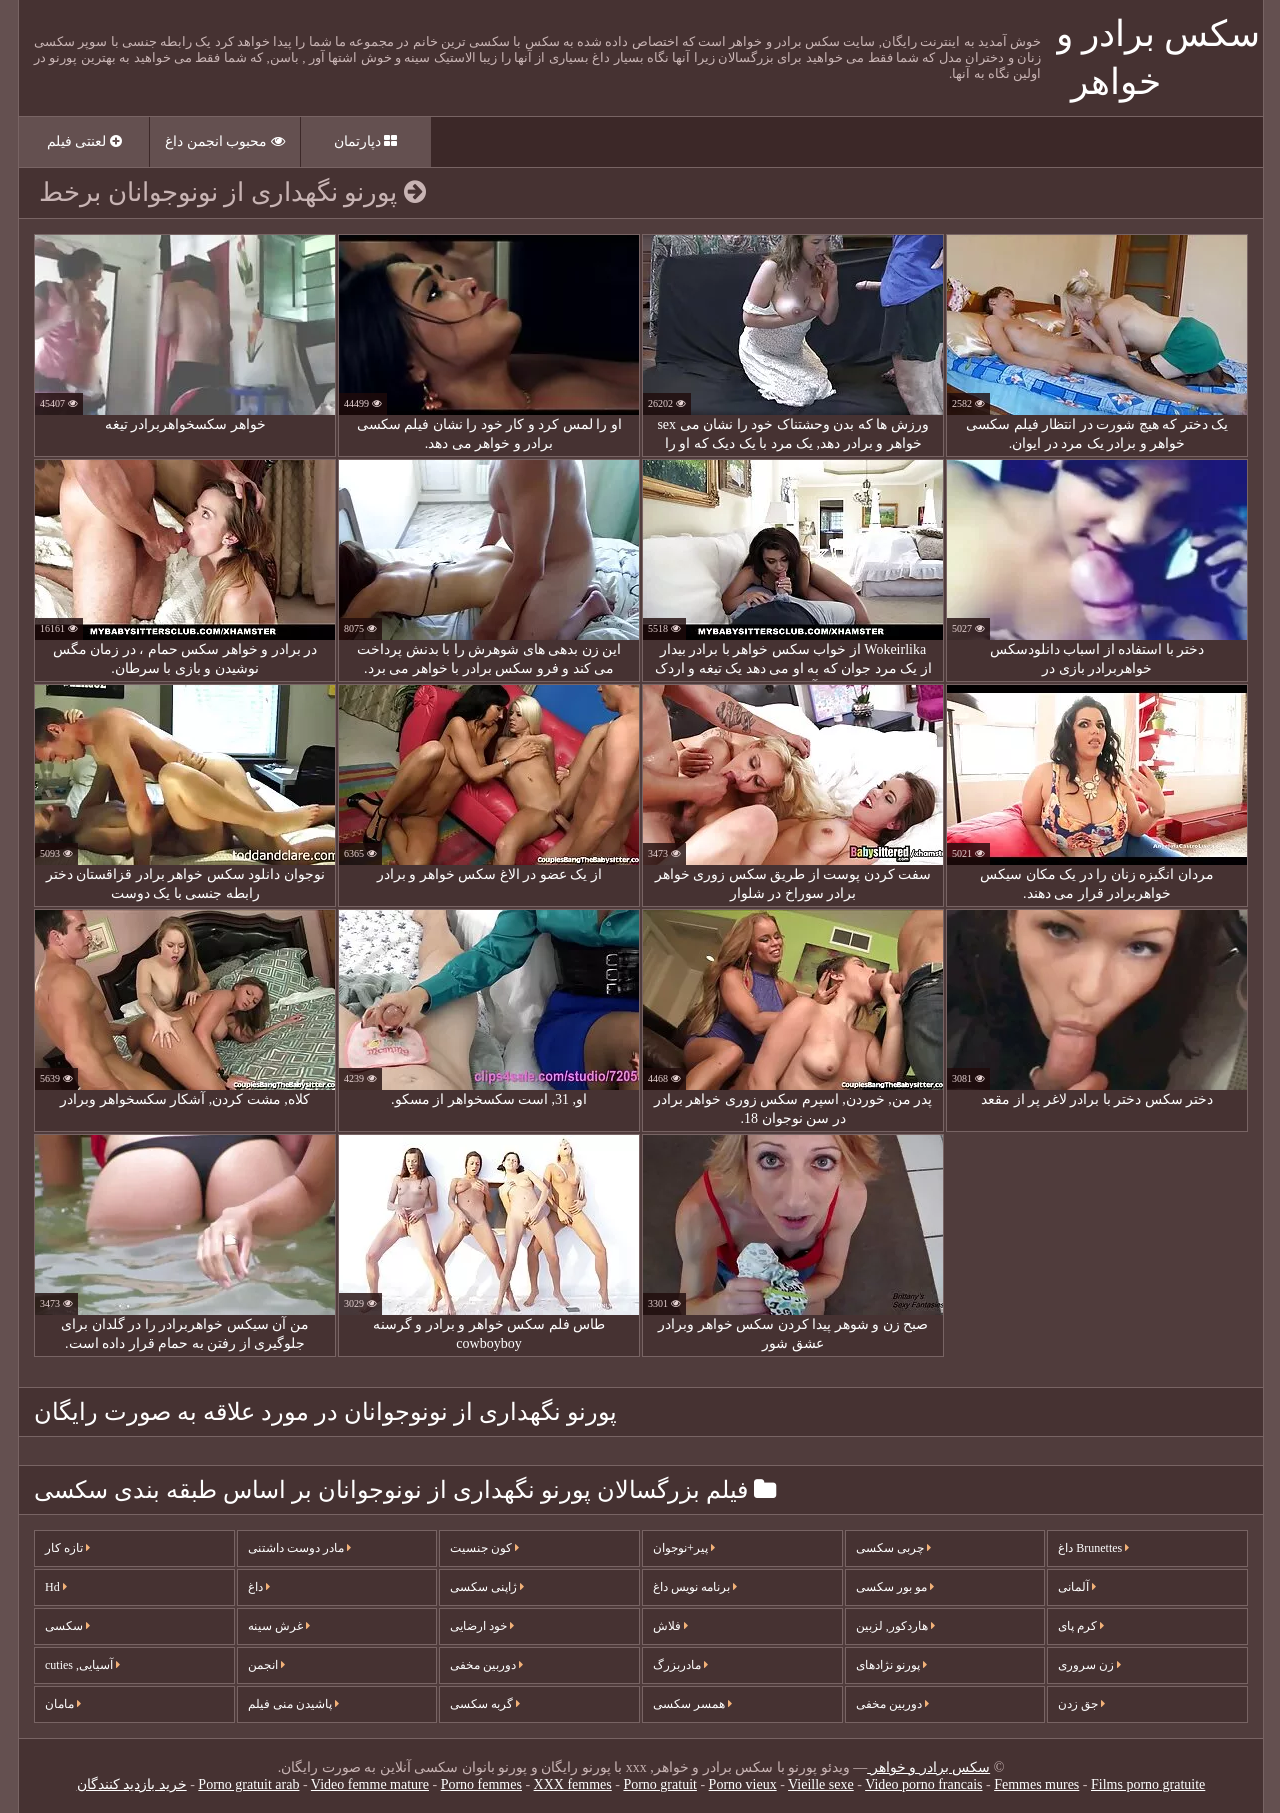 The height and width of the screenshot is (1813, 1280). I want to click on مادربزرگ, so click(679, 1665).